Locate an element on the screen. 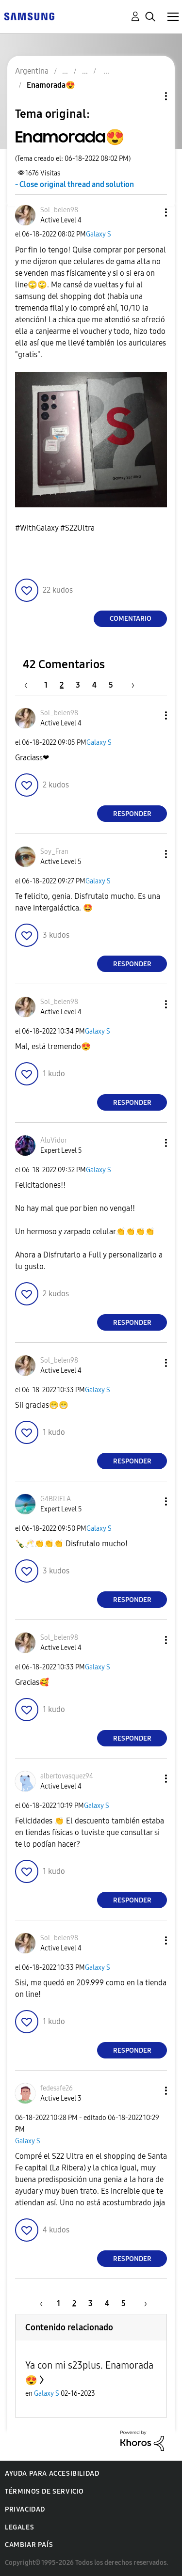 This screenshot has height=2576, width=182. 1 [Página 1] is located at coordinates (46, 685).